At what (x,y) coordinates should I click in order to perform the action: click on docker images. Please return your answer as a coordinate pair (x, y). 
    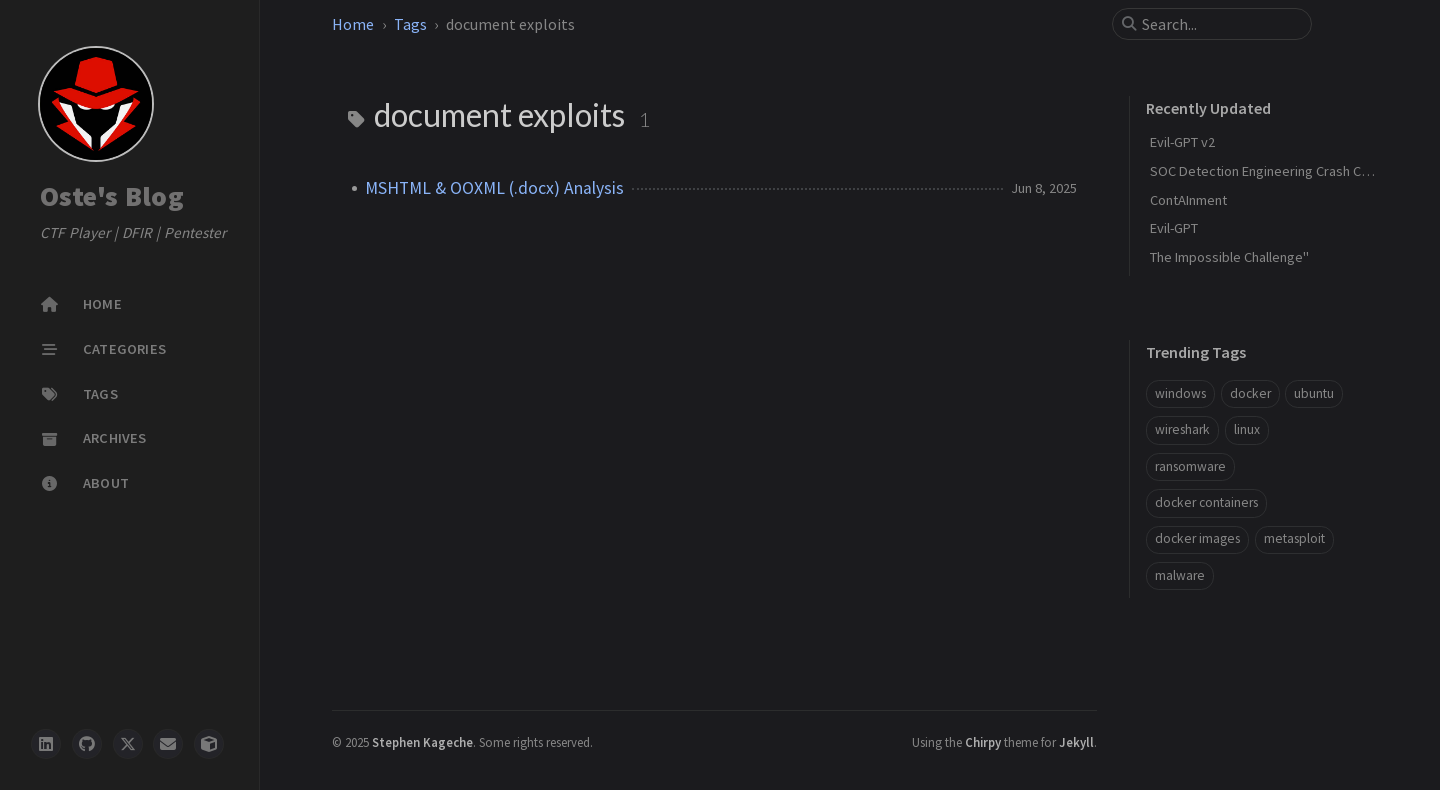
    Looking at the image, I should click on (1197, 538).